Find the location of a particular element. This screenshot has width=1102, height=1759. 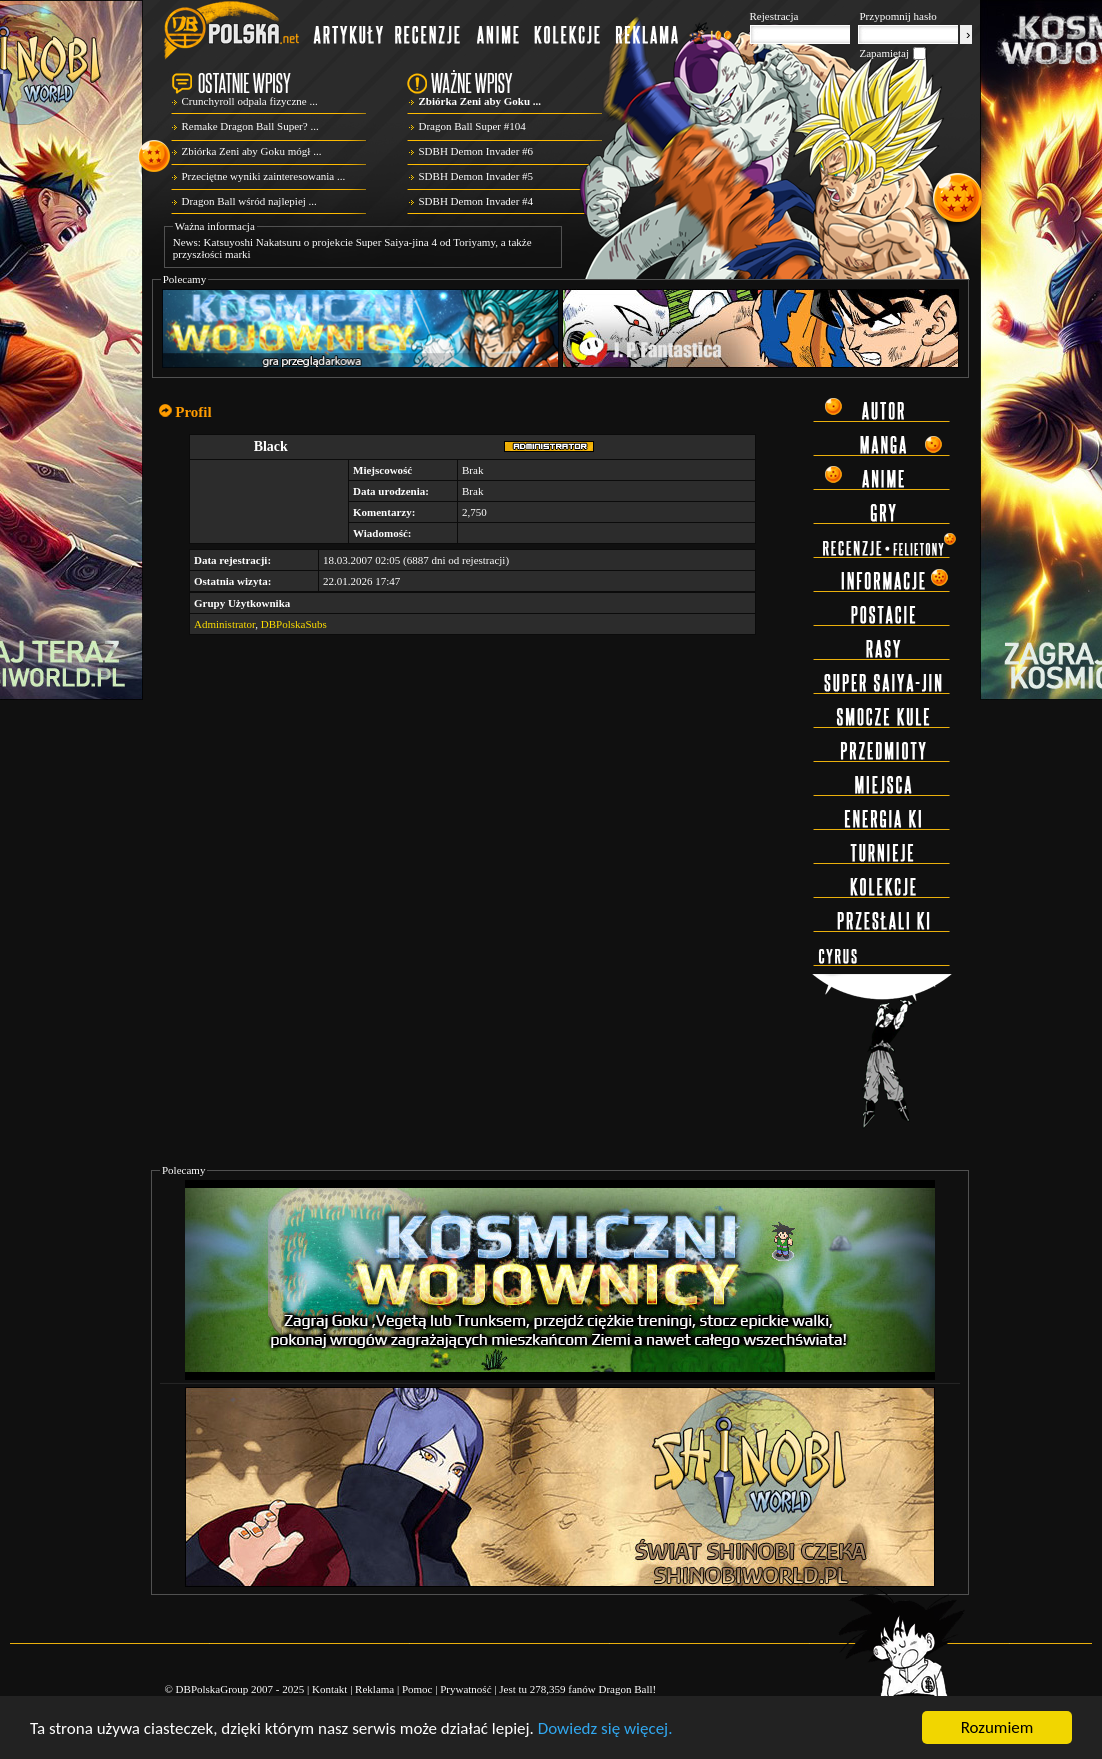

Prywatność is located at coordinates (465, 1689).